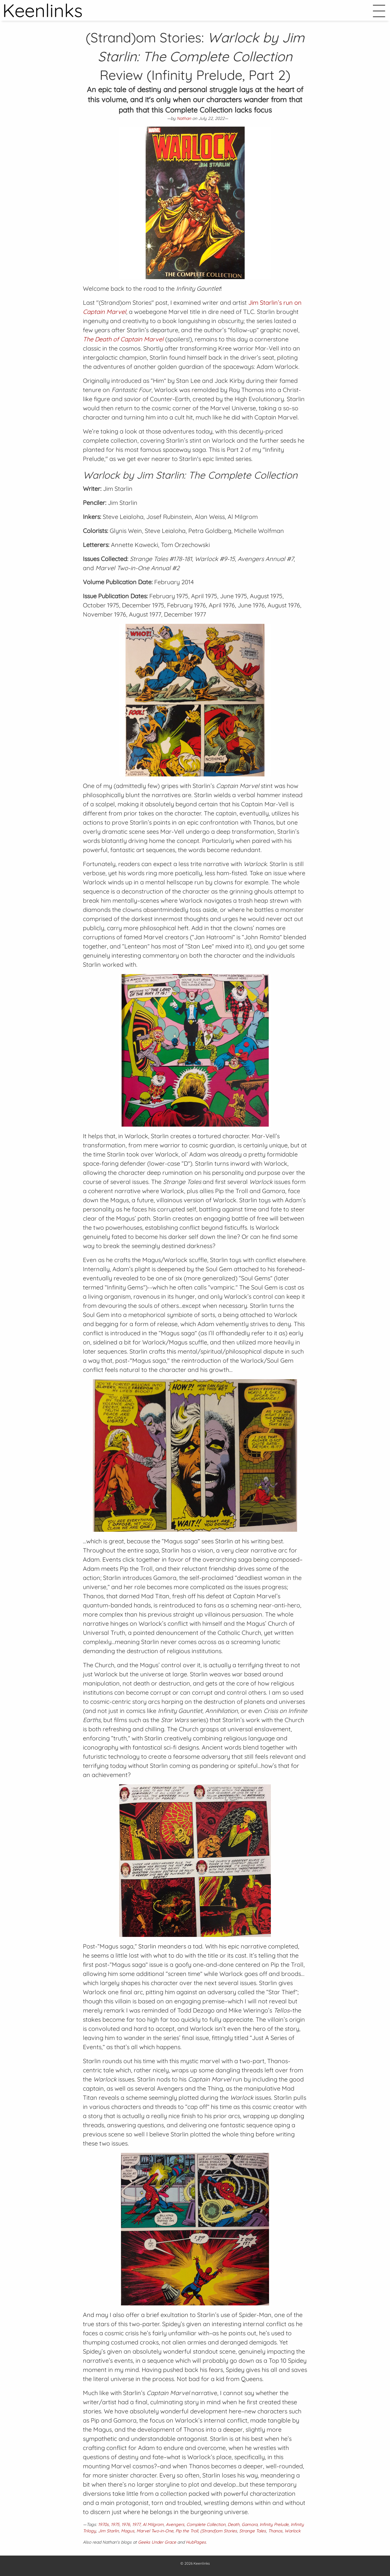  What do you see at coordinates (275, 2531) in the screenshot?
I see `Thanos` at bounding box center [275, 2531].